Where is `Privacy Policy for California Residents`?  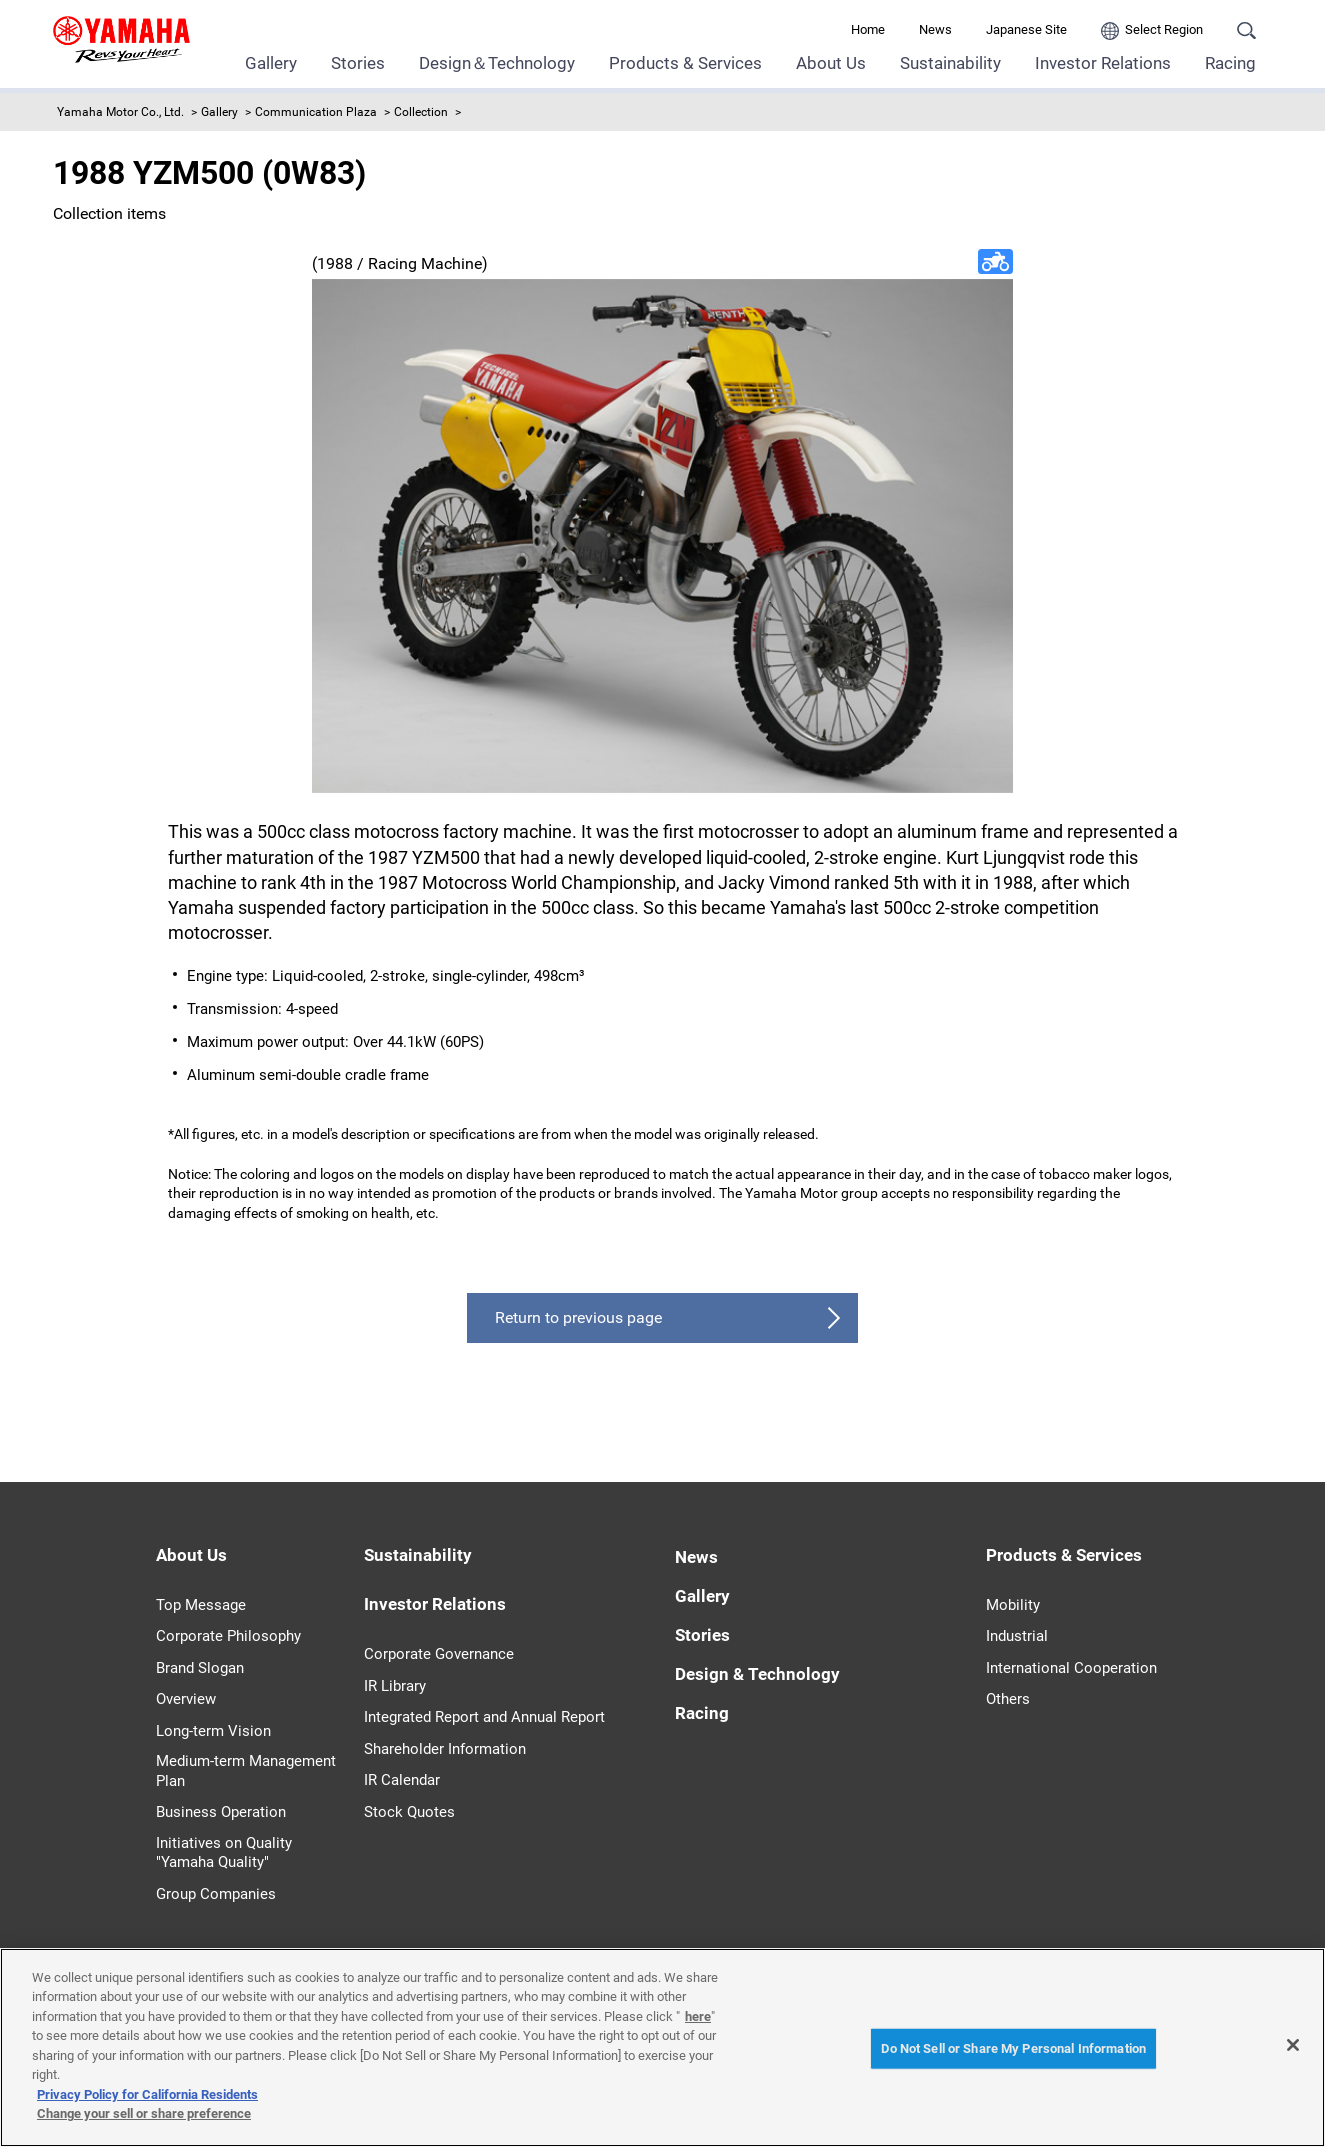
Privacy Policy for California Residents is located at coordinates (147, 2094).